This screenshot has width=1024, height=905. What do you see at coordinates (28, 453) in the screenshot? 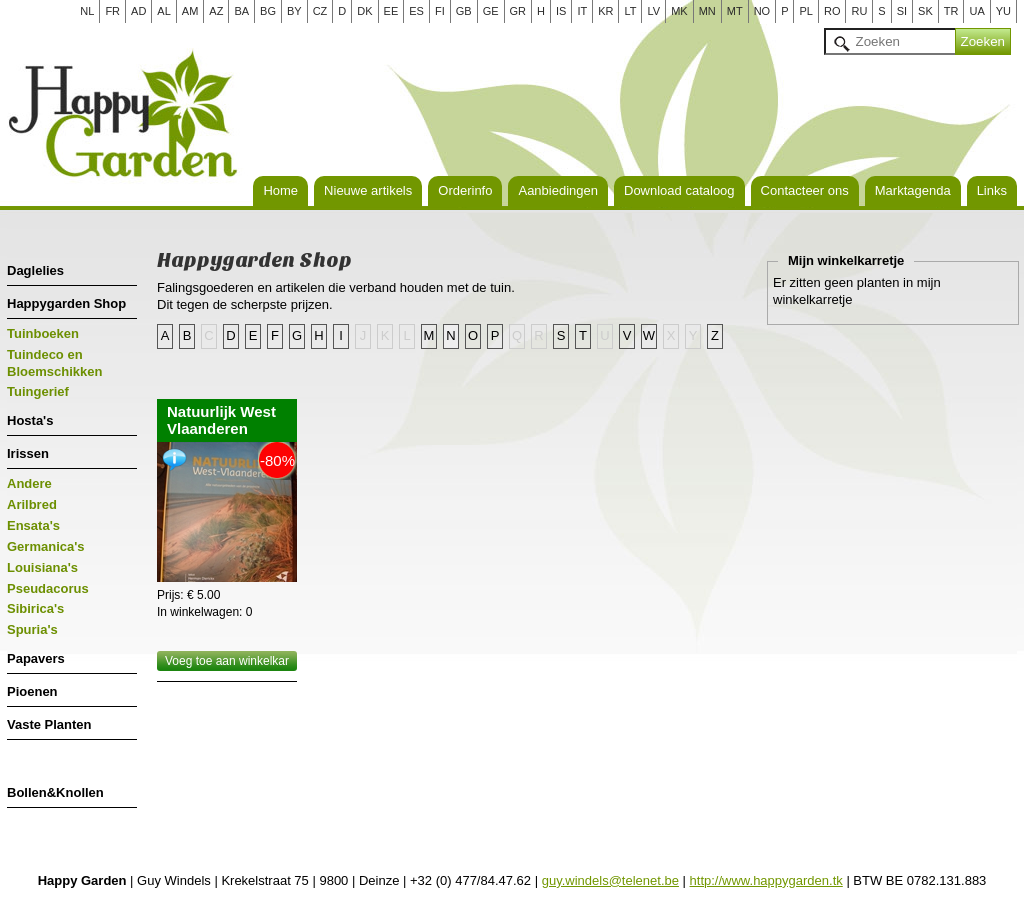
I see `Irissen` at bounding box center [28, 453].